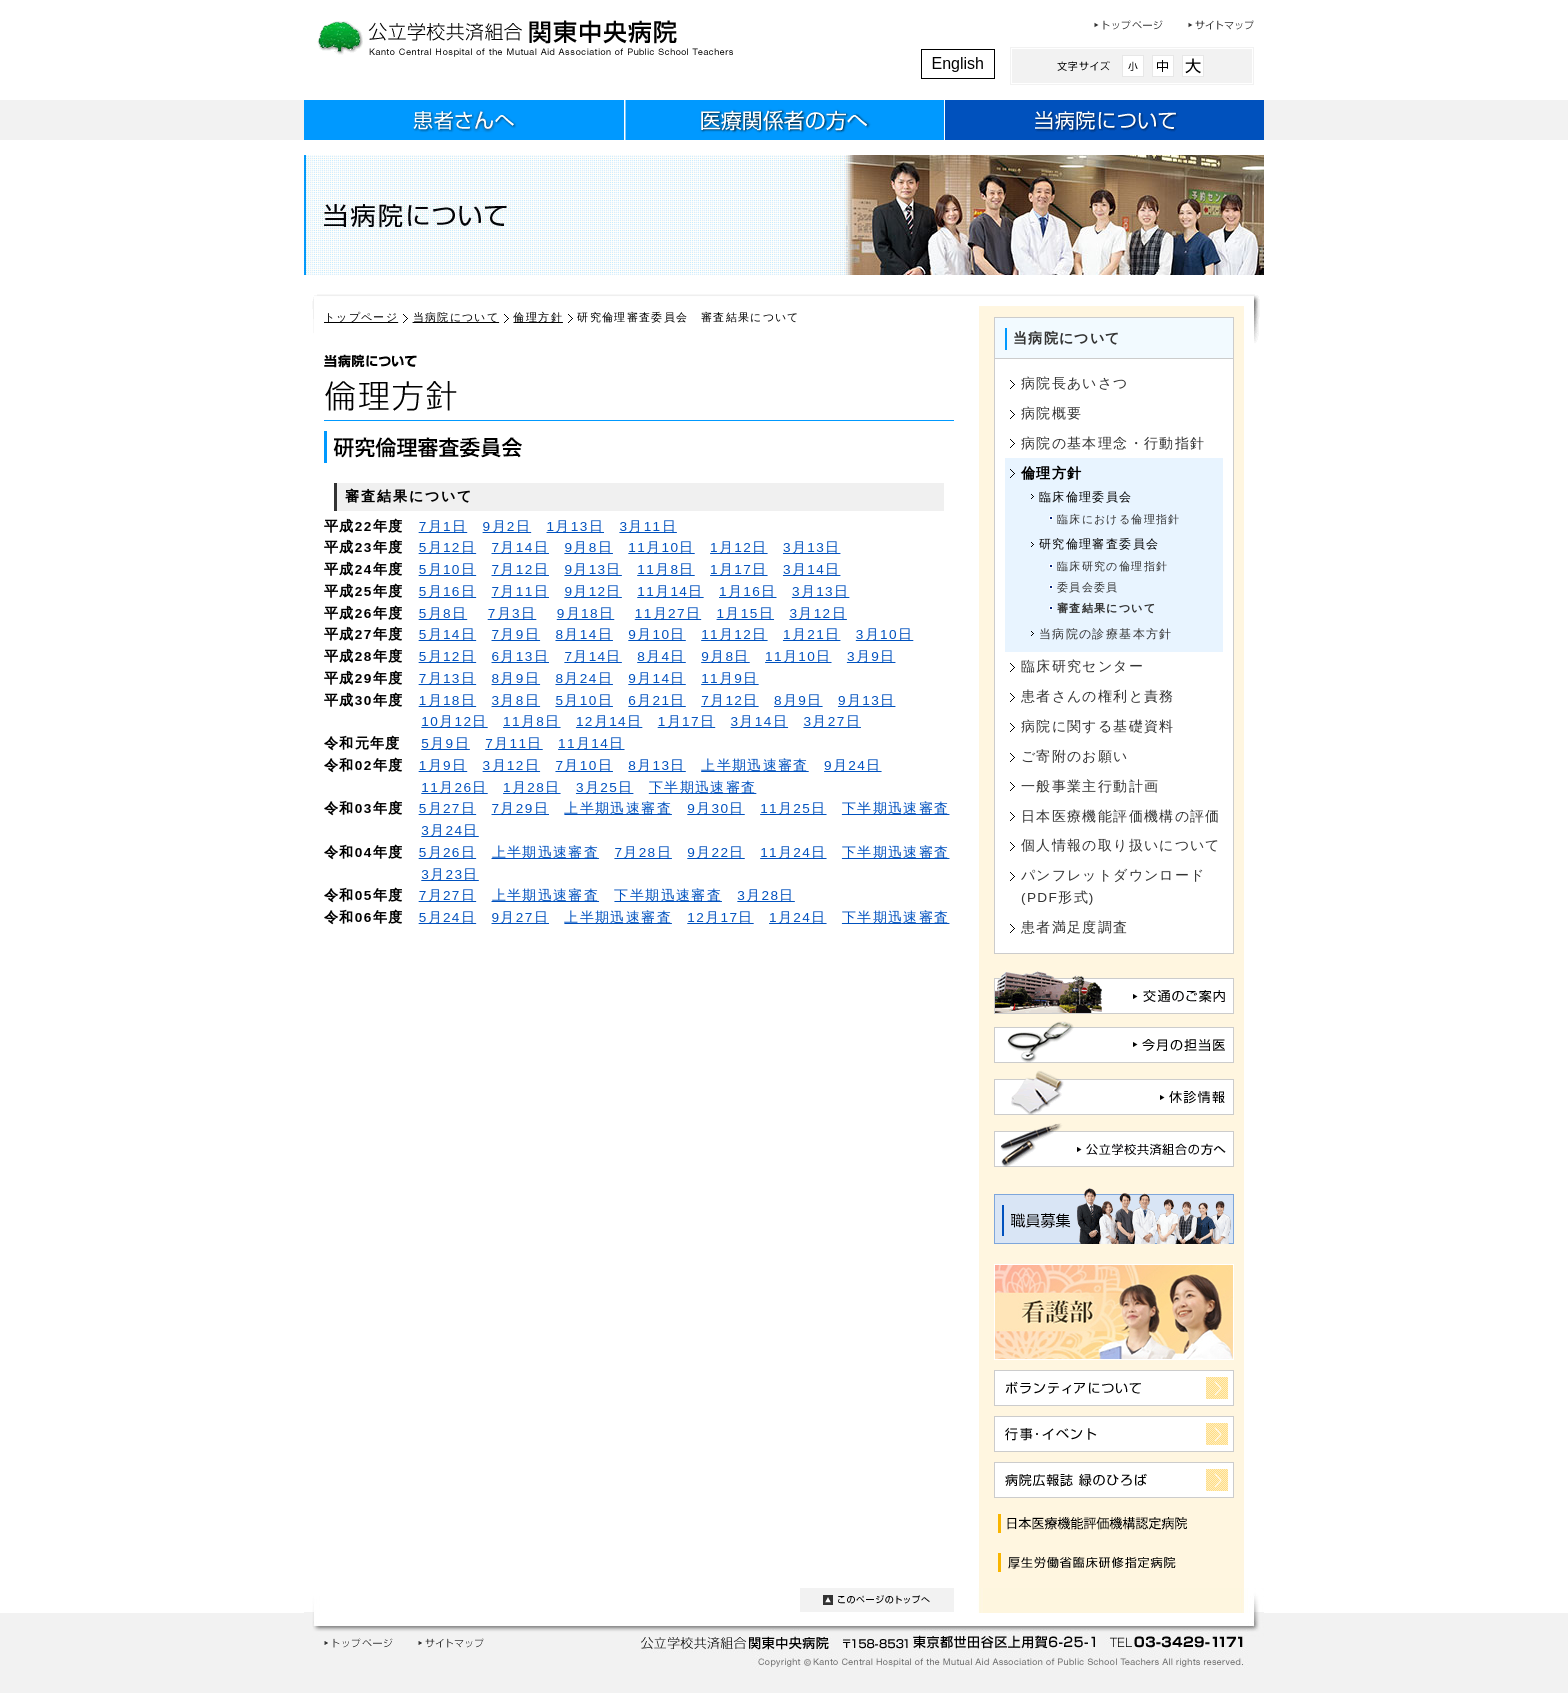 The image size is (1568, 1693). I want to click on 11月10日, so click(661, 547).